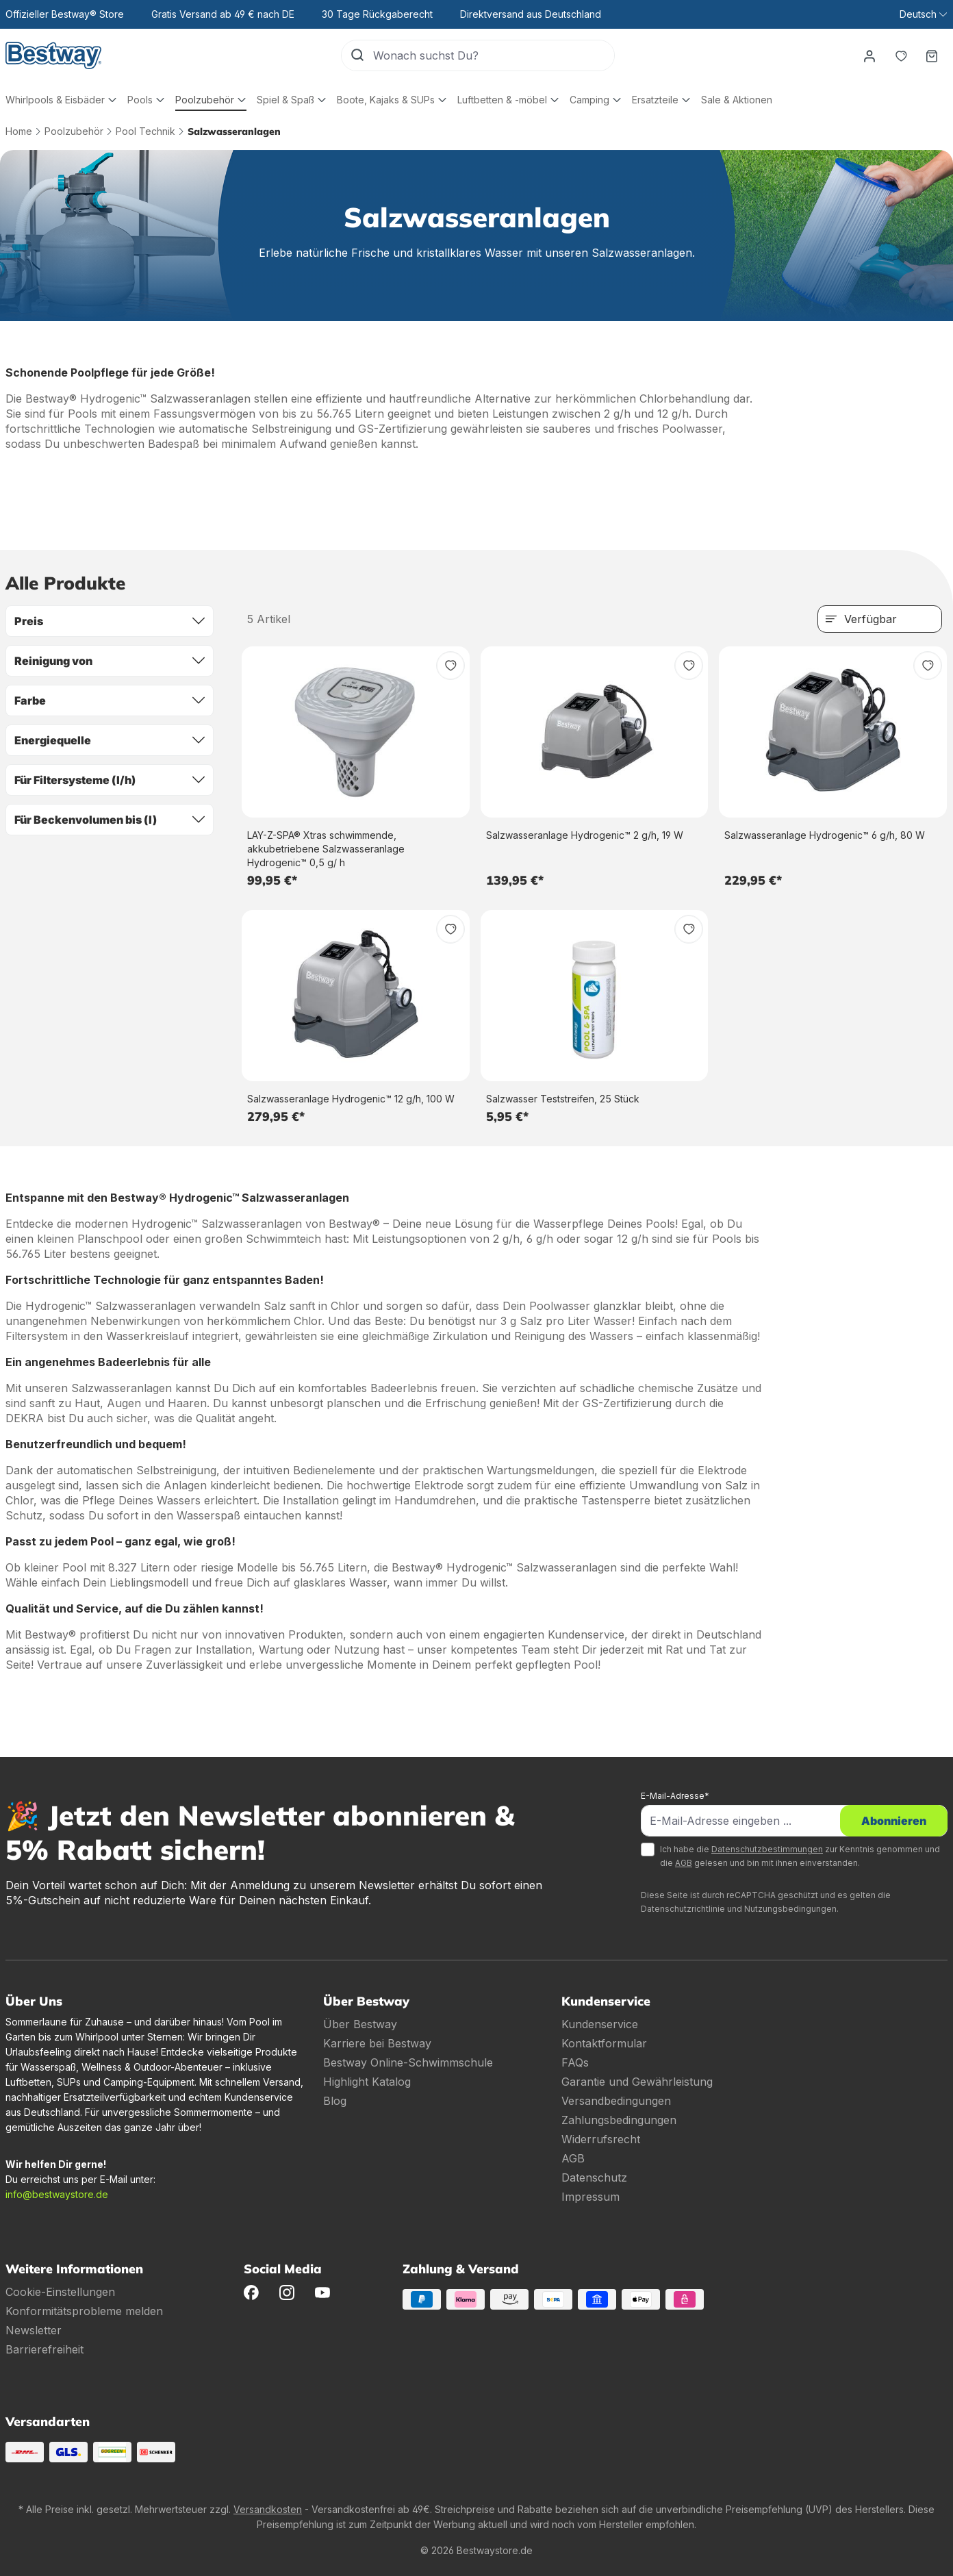 The image size is (953, 2576). I want to click on Bestway Online-Schwimmschule, so click(408, 2062).